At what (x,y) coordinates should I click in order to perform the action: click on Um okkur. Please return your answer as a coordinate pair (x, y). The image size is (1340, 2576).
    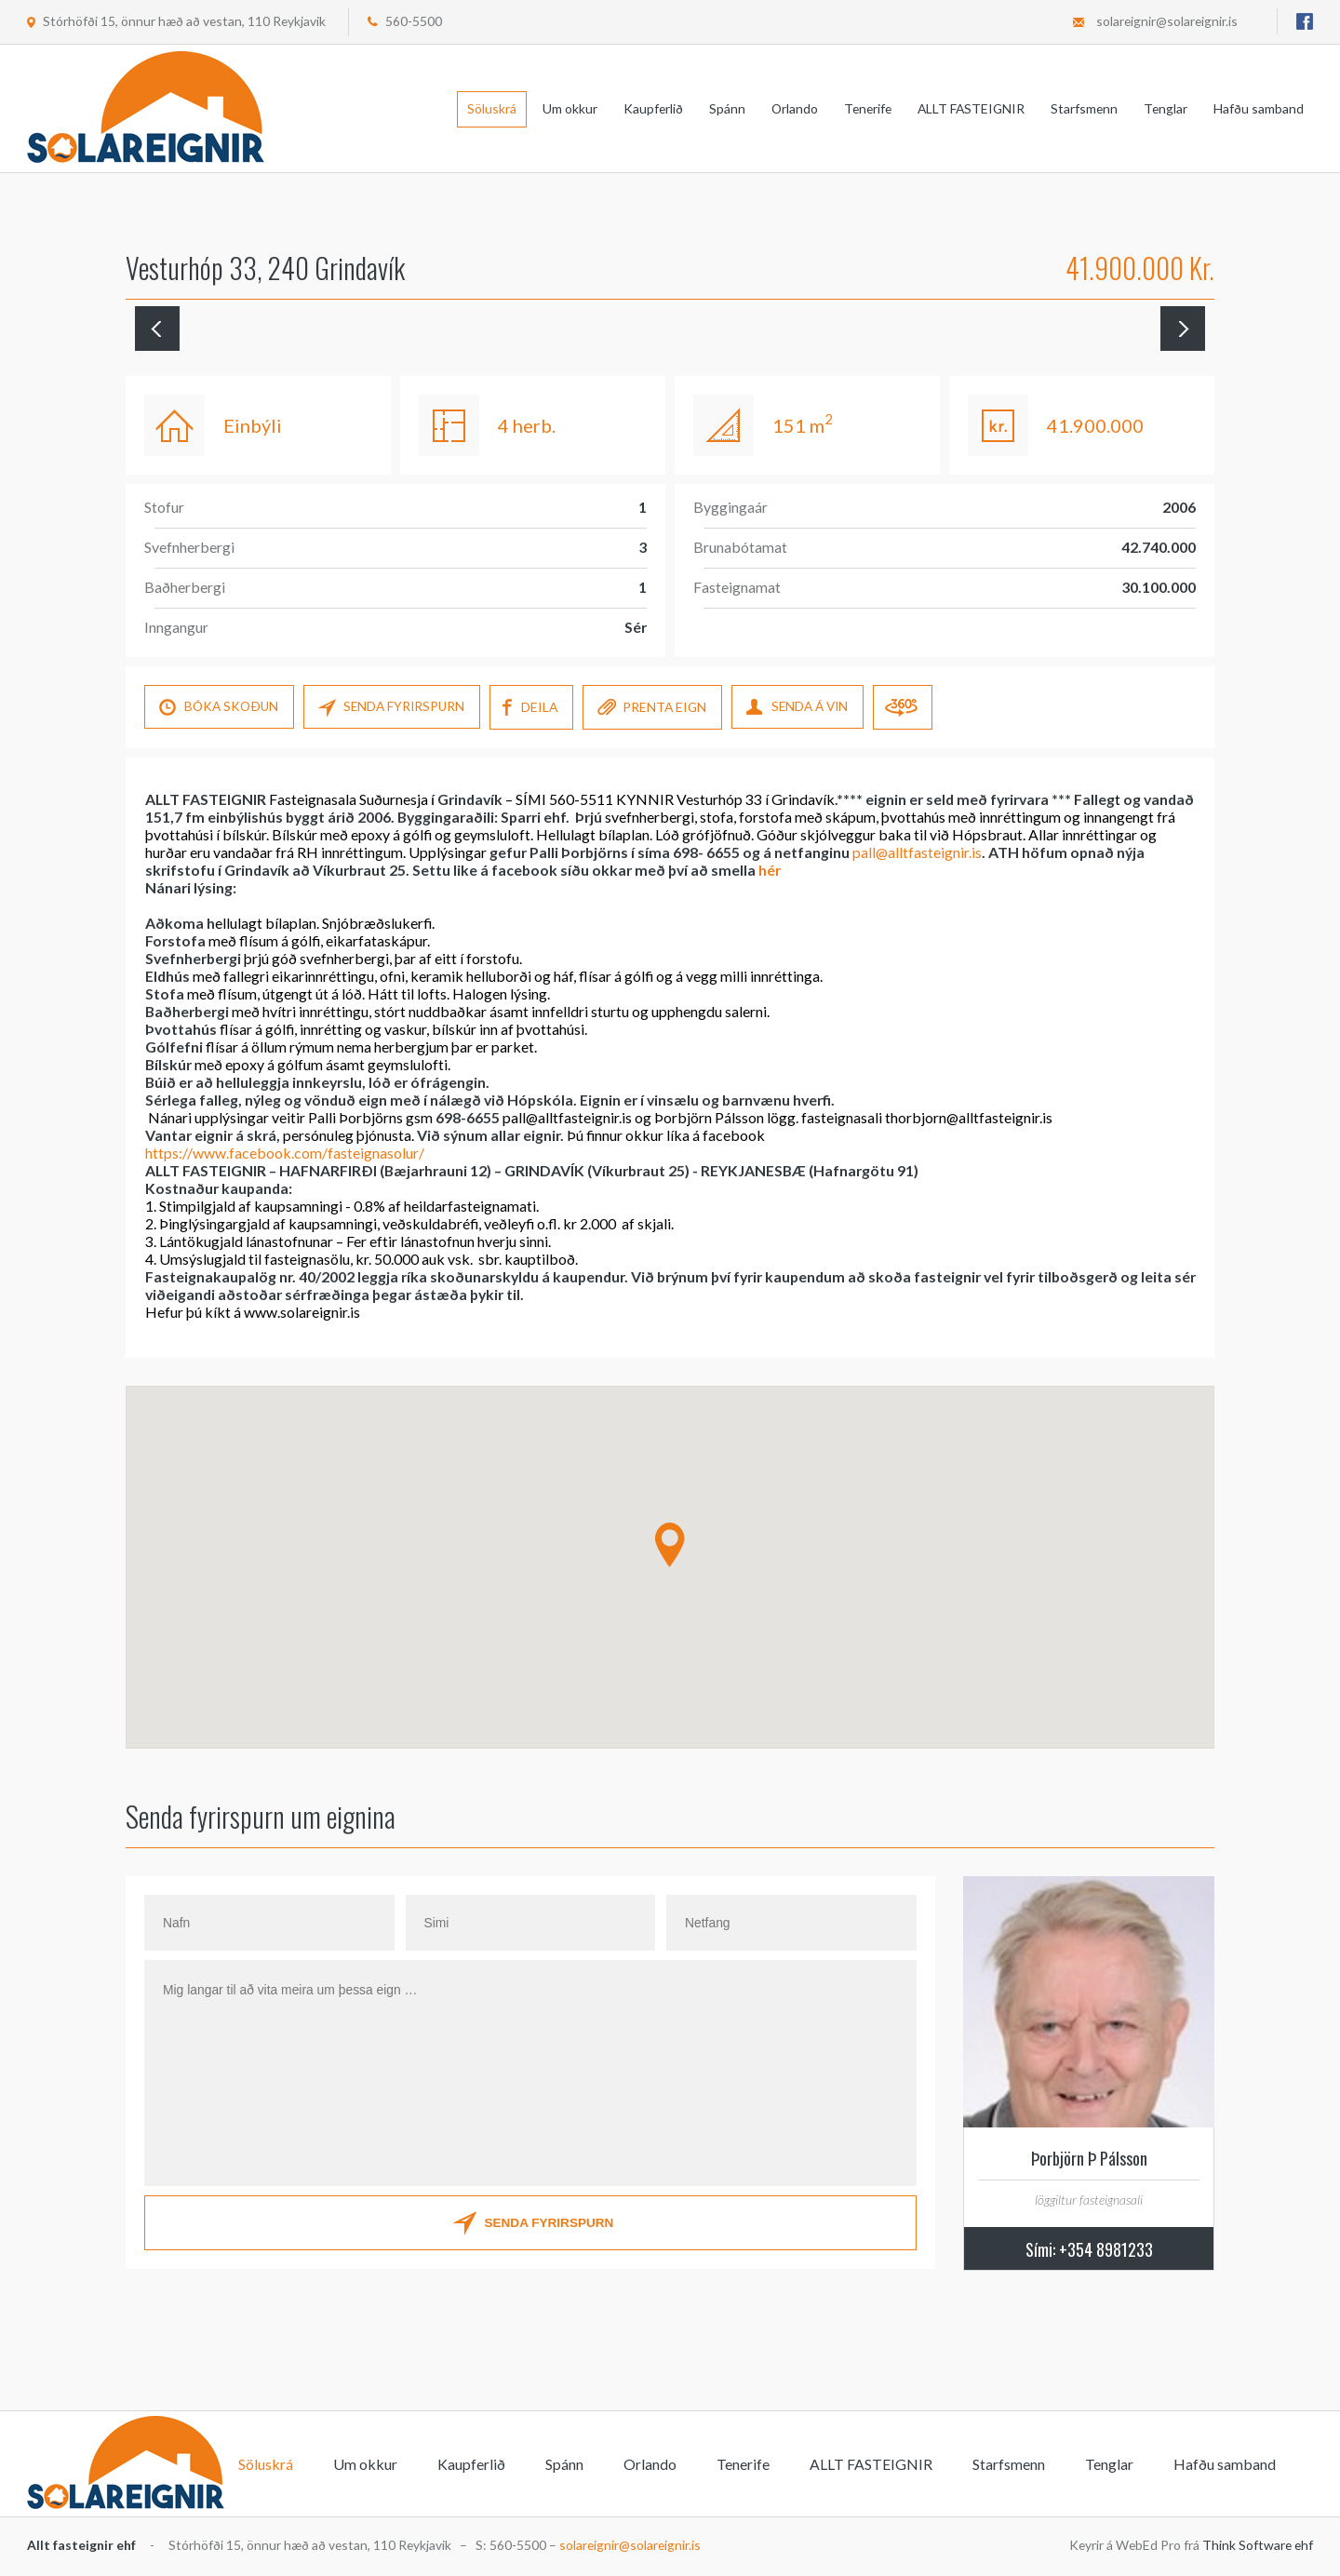
    Looking at the image, I should click on (570, 108).